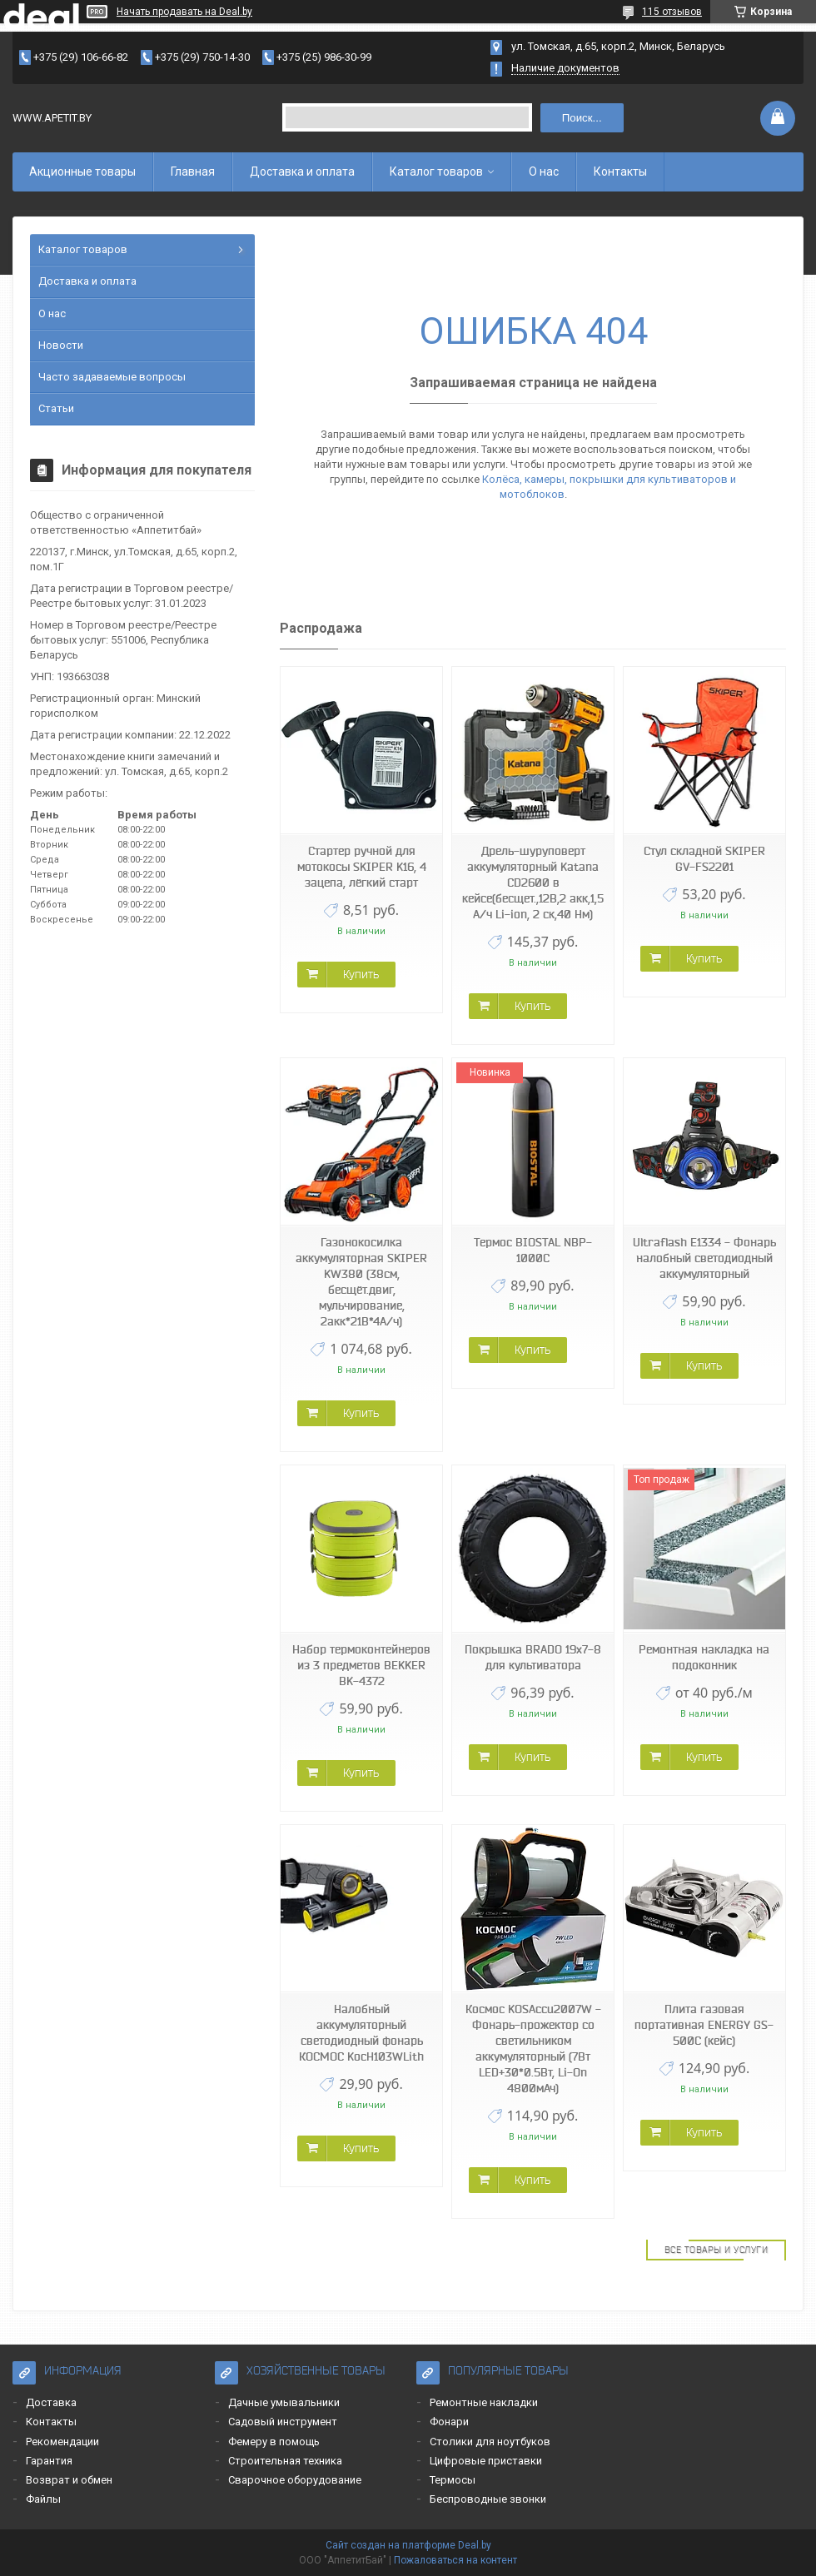 The height and width of the screenshot is (2576, 816). Describe the element at coordinates (274, 2441) in the screenshot. I see `Фемеру в помощь` at that location.